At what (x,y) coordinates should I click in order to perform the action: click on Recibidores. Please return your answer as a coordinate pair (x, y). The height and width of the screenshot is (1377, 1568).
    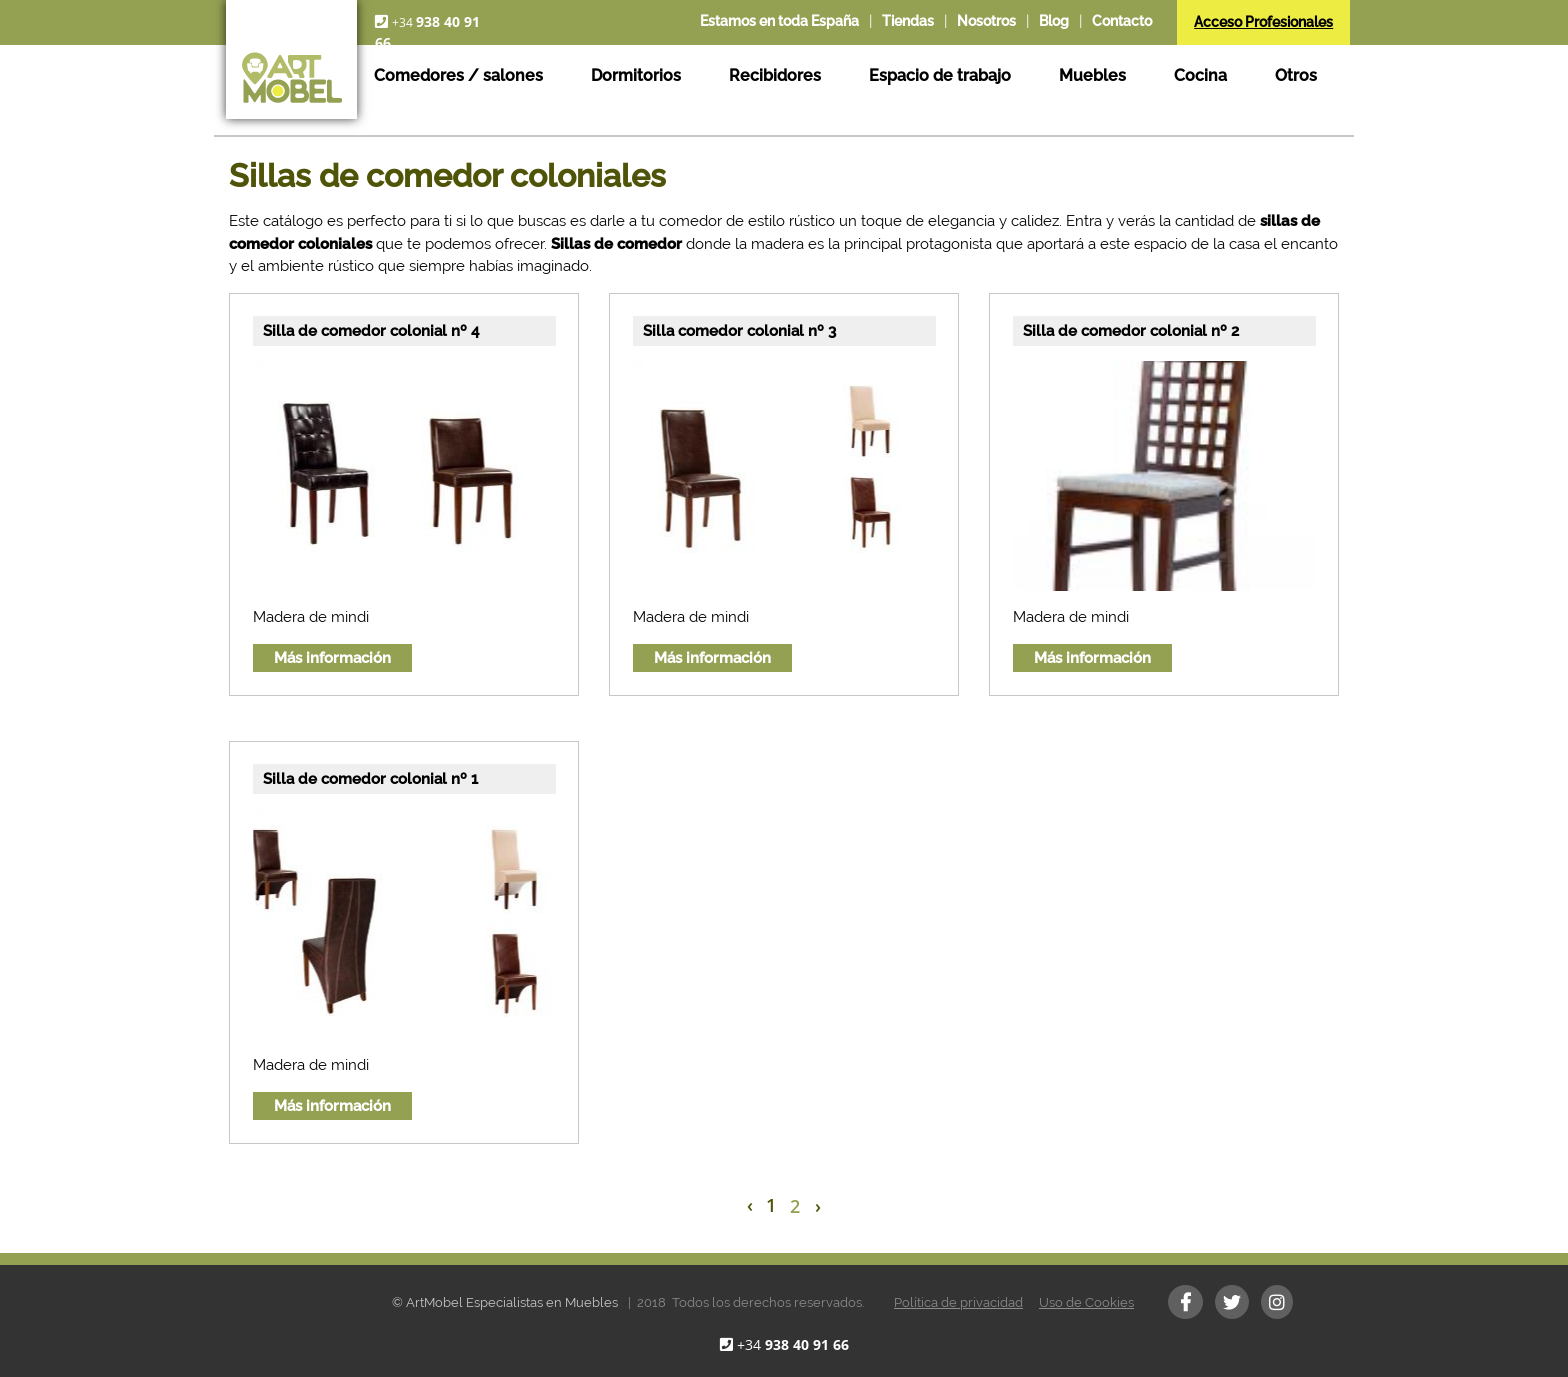
    Looking at the image, I should click on (775, 75).